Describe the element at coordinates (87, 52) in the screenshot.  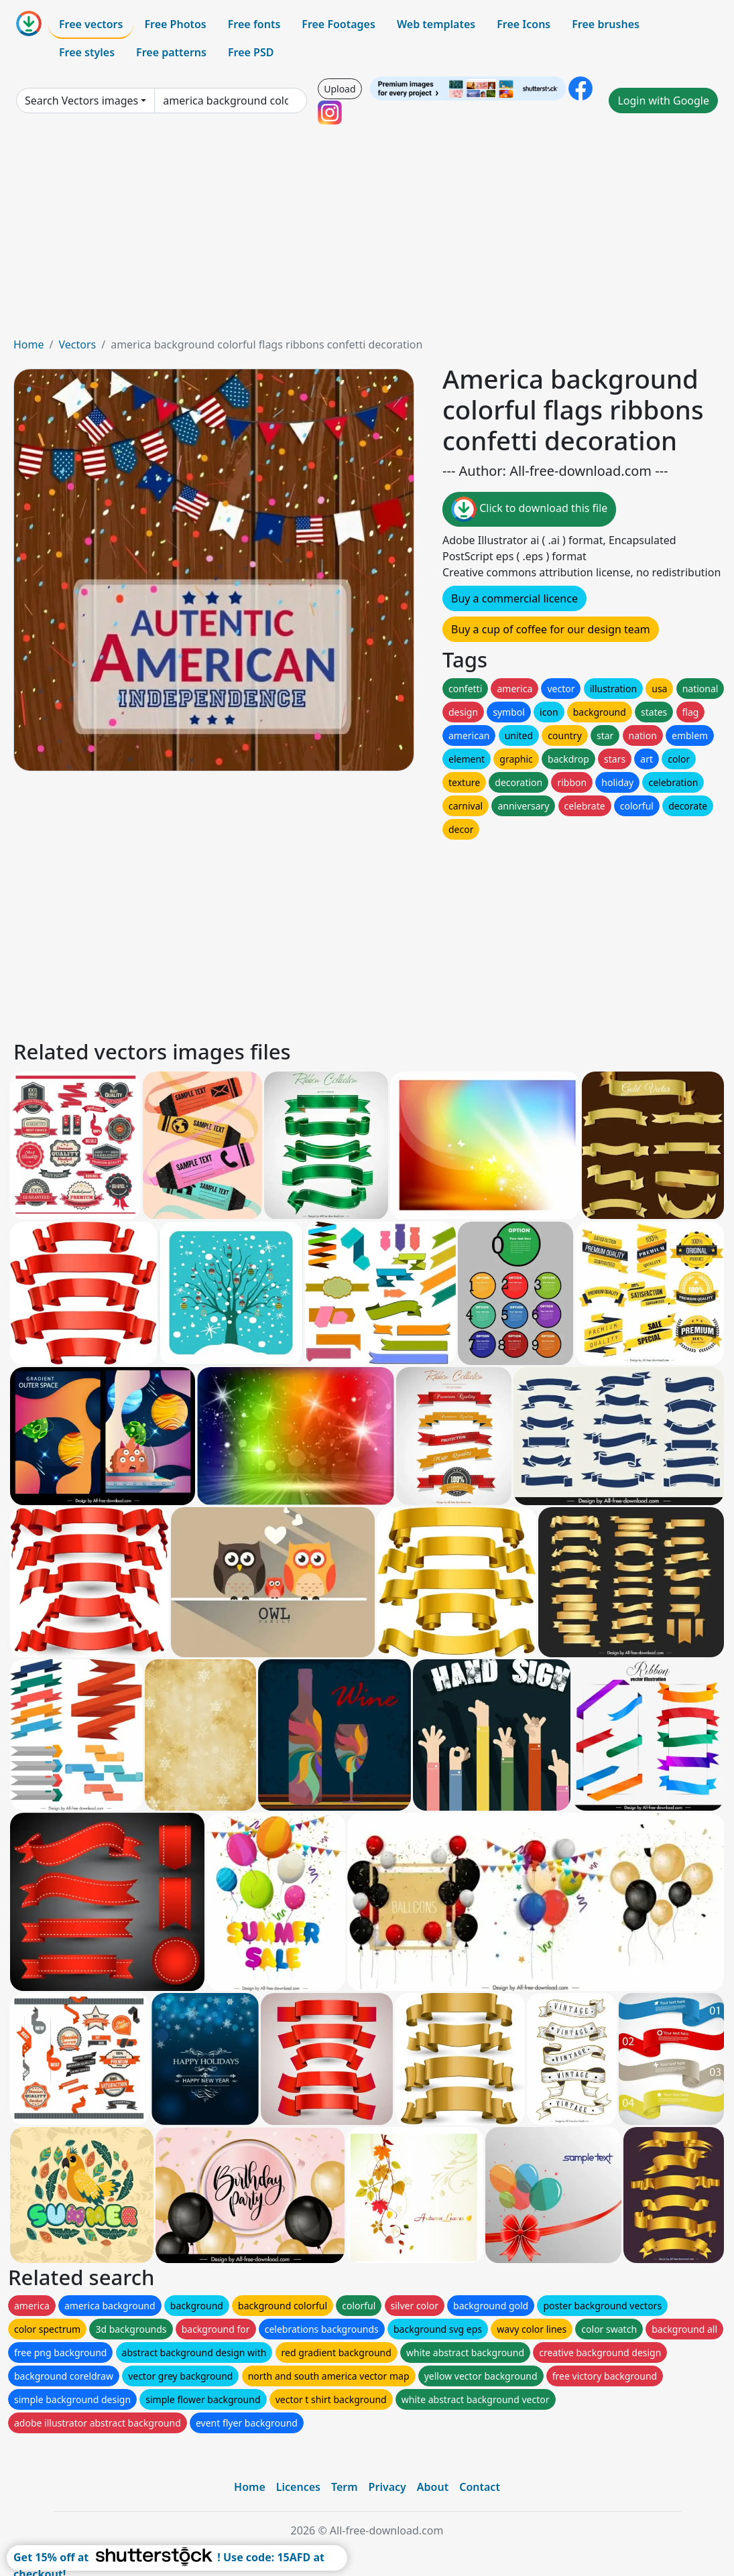
I see `Free styles` at that location.